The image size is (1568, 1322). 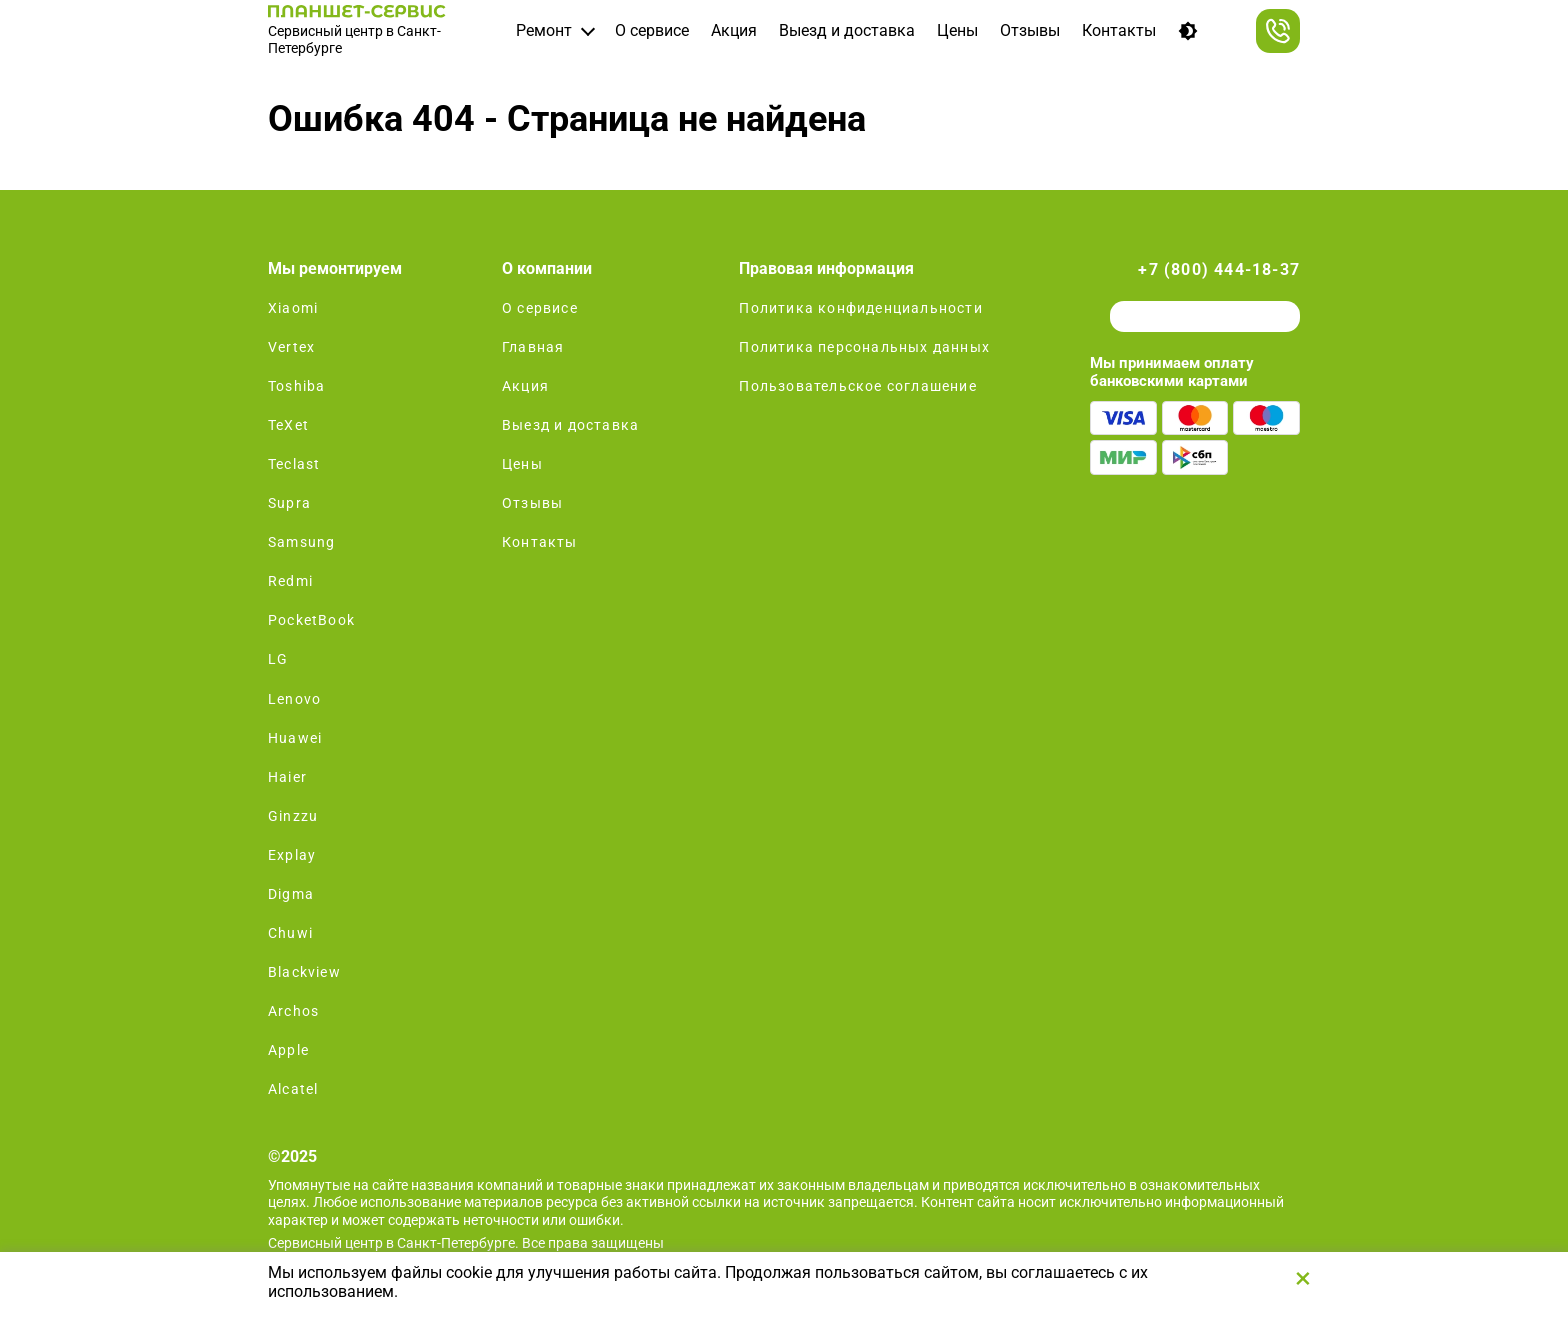 What do you see at coordinates (293, 816) in the screenshot?
I see `Ginzzu` at bounding box center [293, 816].